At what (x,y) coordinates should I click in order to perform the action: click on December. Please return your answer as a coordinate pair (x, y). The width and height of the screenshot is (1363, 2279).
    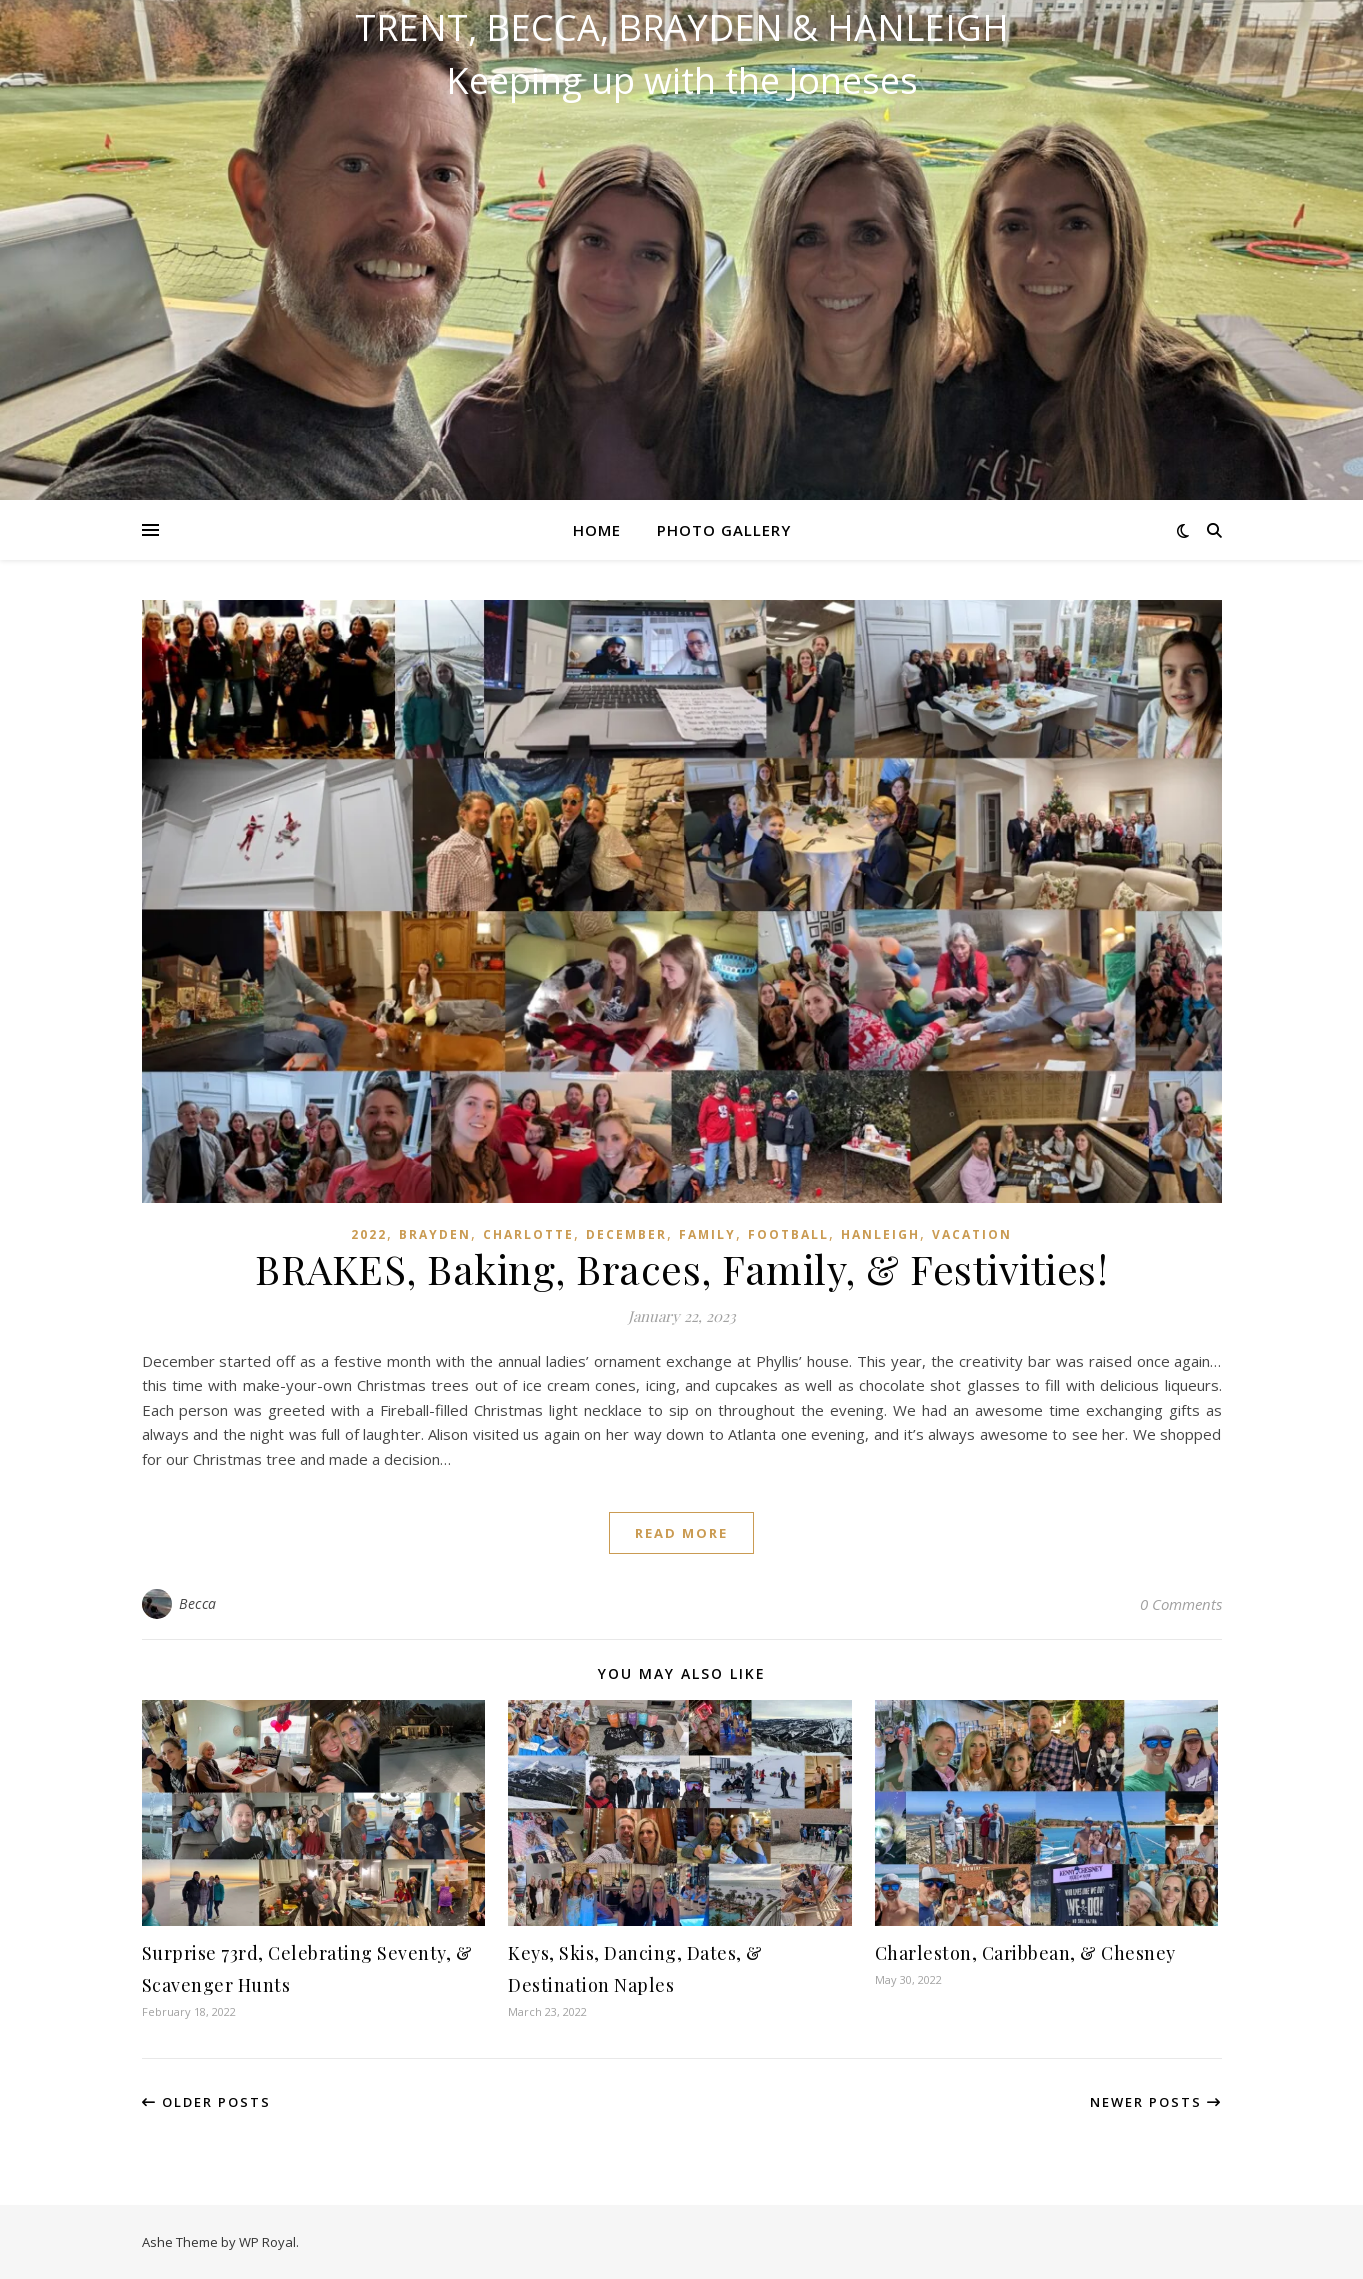
    Looking at the image, I should click on (626, 1234).